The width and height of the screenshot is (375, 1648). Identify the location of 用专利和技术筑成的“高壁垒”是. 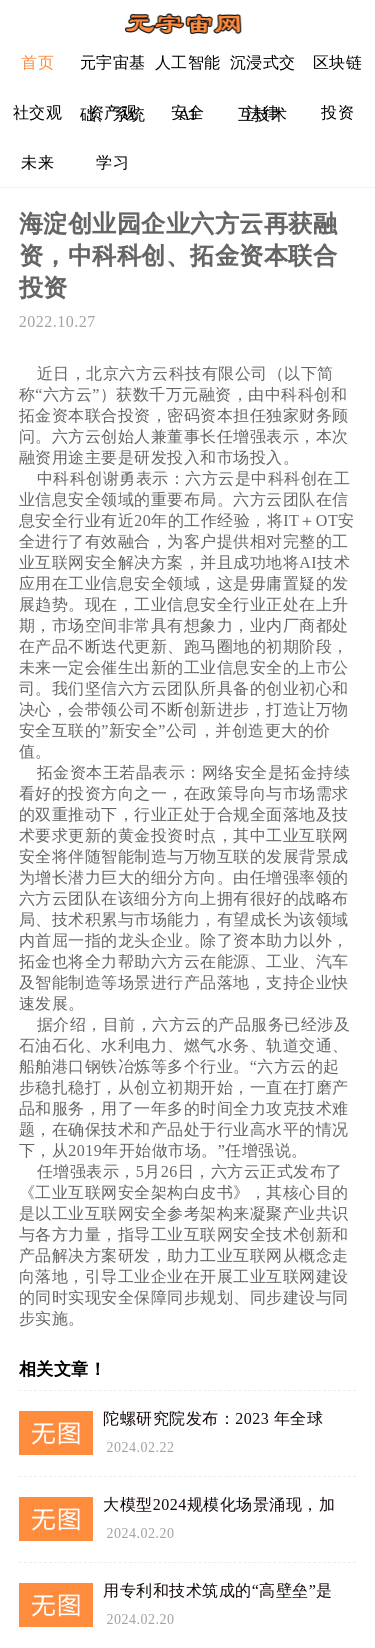
(218, 1590).